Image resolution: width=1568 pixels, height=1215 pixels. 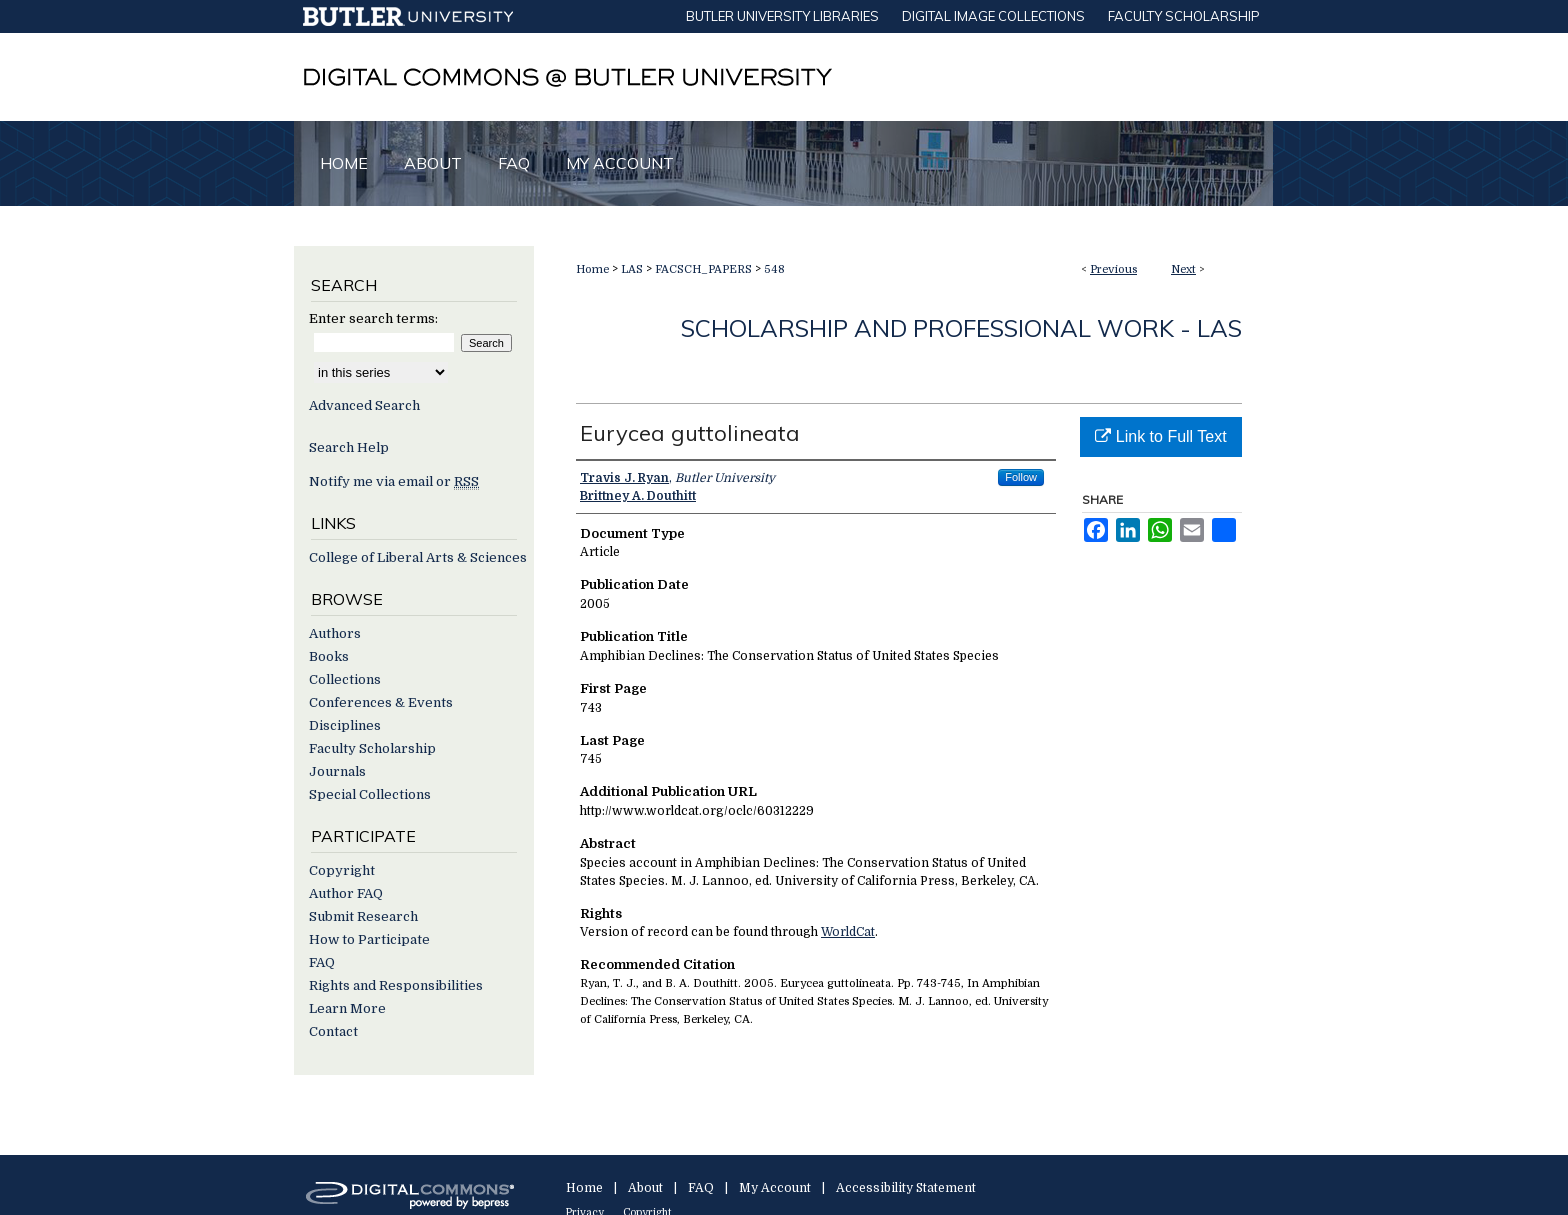 What do you see at coordinates (372, 748) in the screenshot?
I see `Faculty Scholarship` at bounding box center [372, 748].